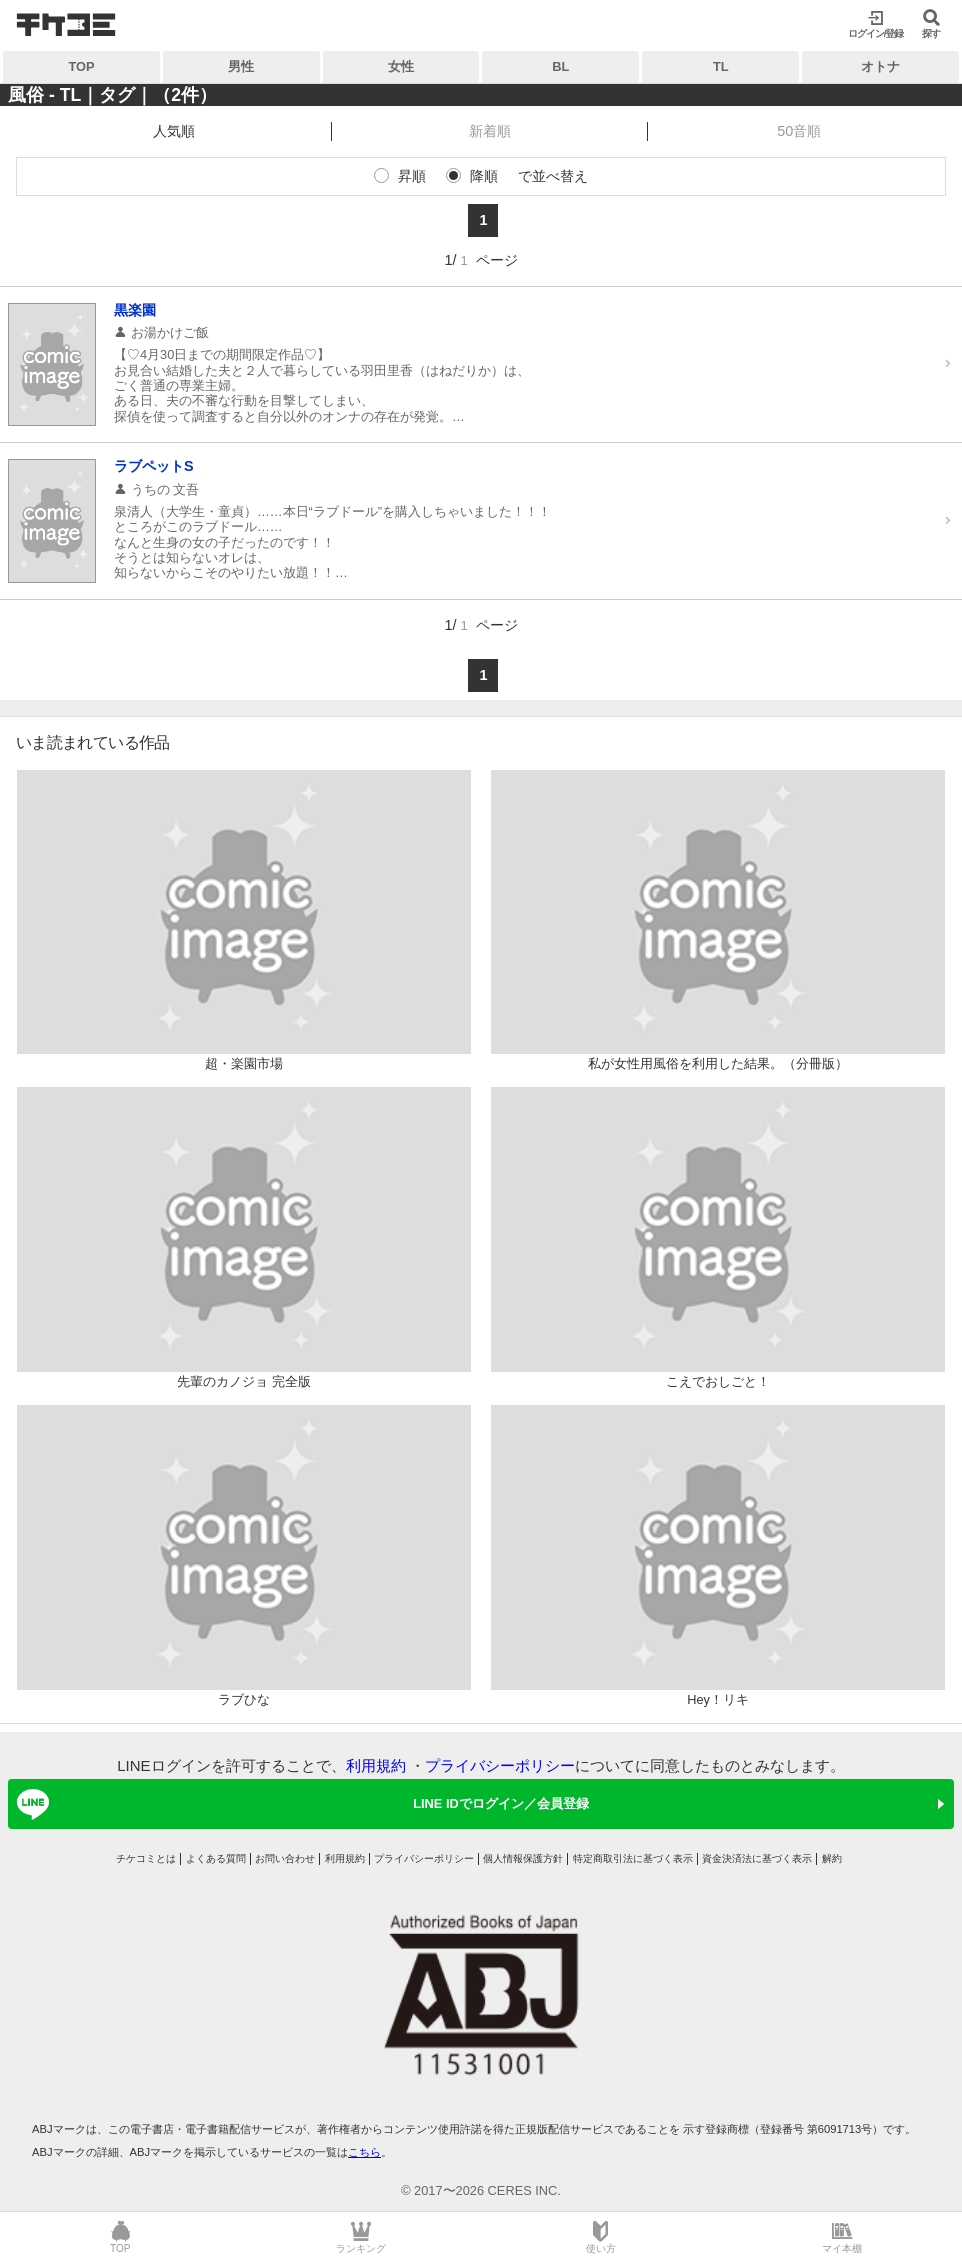  What do you see at coordinates (216, 1858) in the screenshot?
I see `よくある質問` at bounding box center [216, 1858].